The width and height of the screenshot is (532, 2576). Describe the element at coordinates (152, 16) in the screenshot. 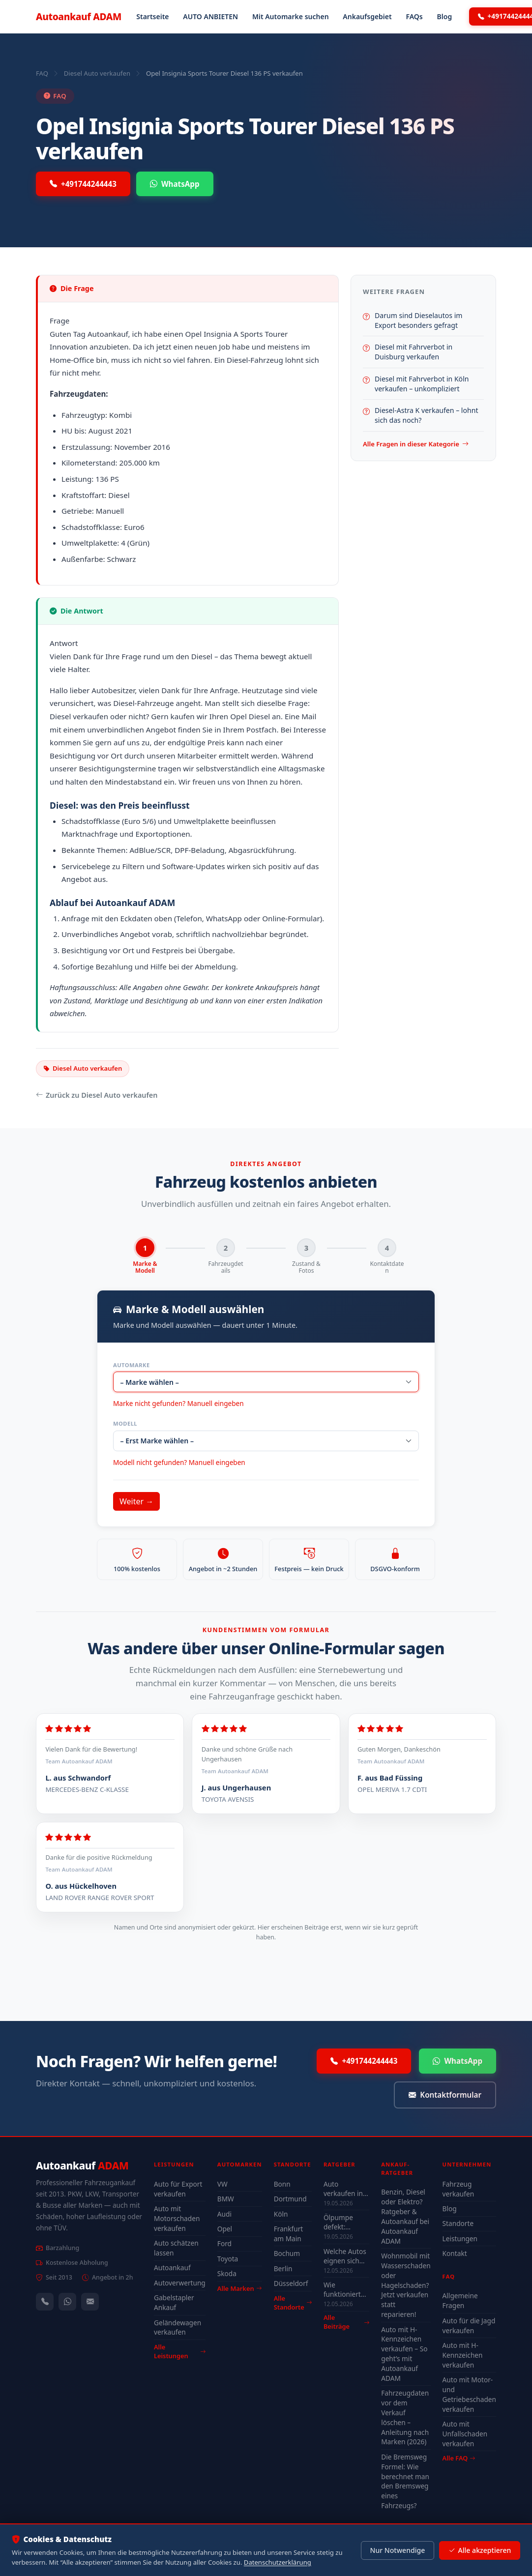

I see `Startseite` at that location.